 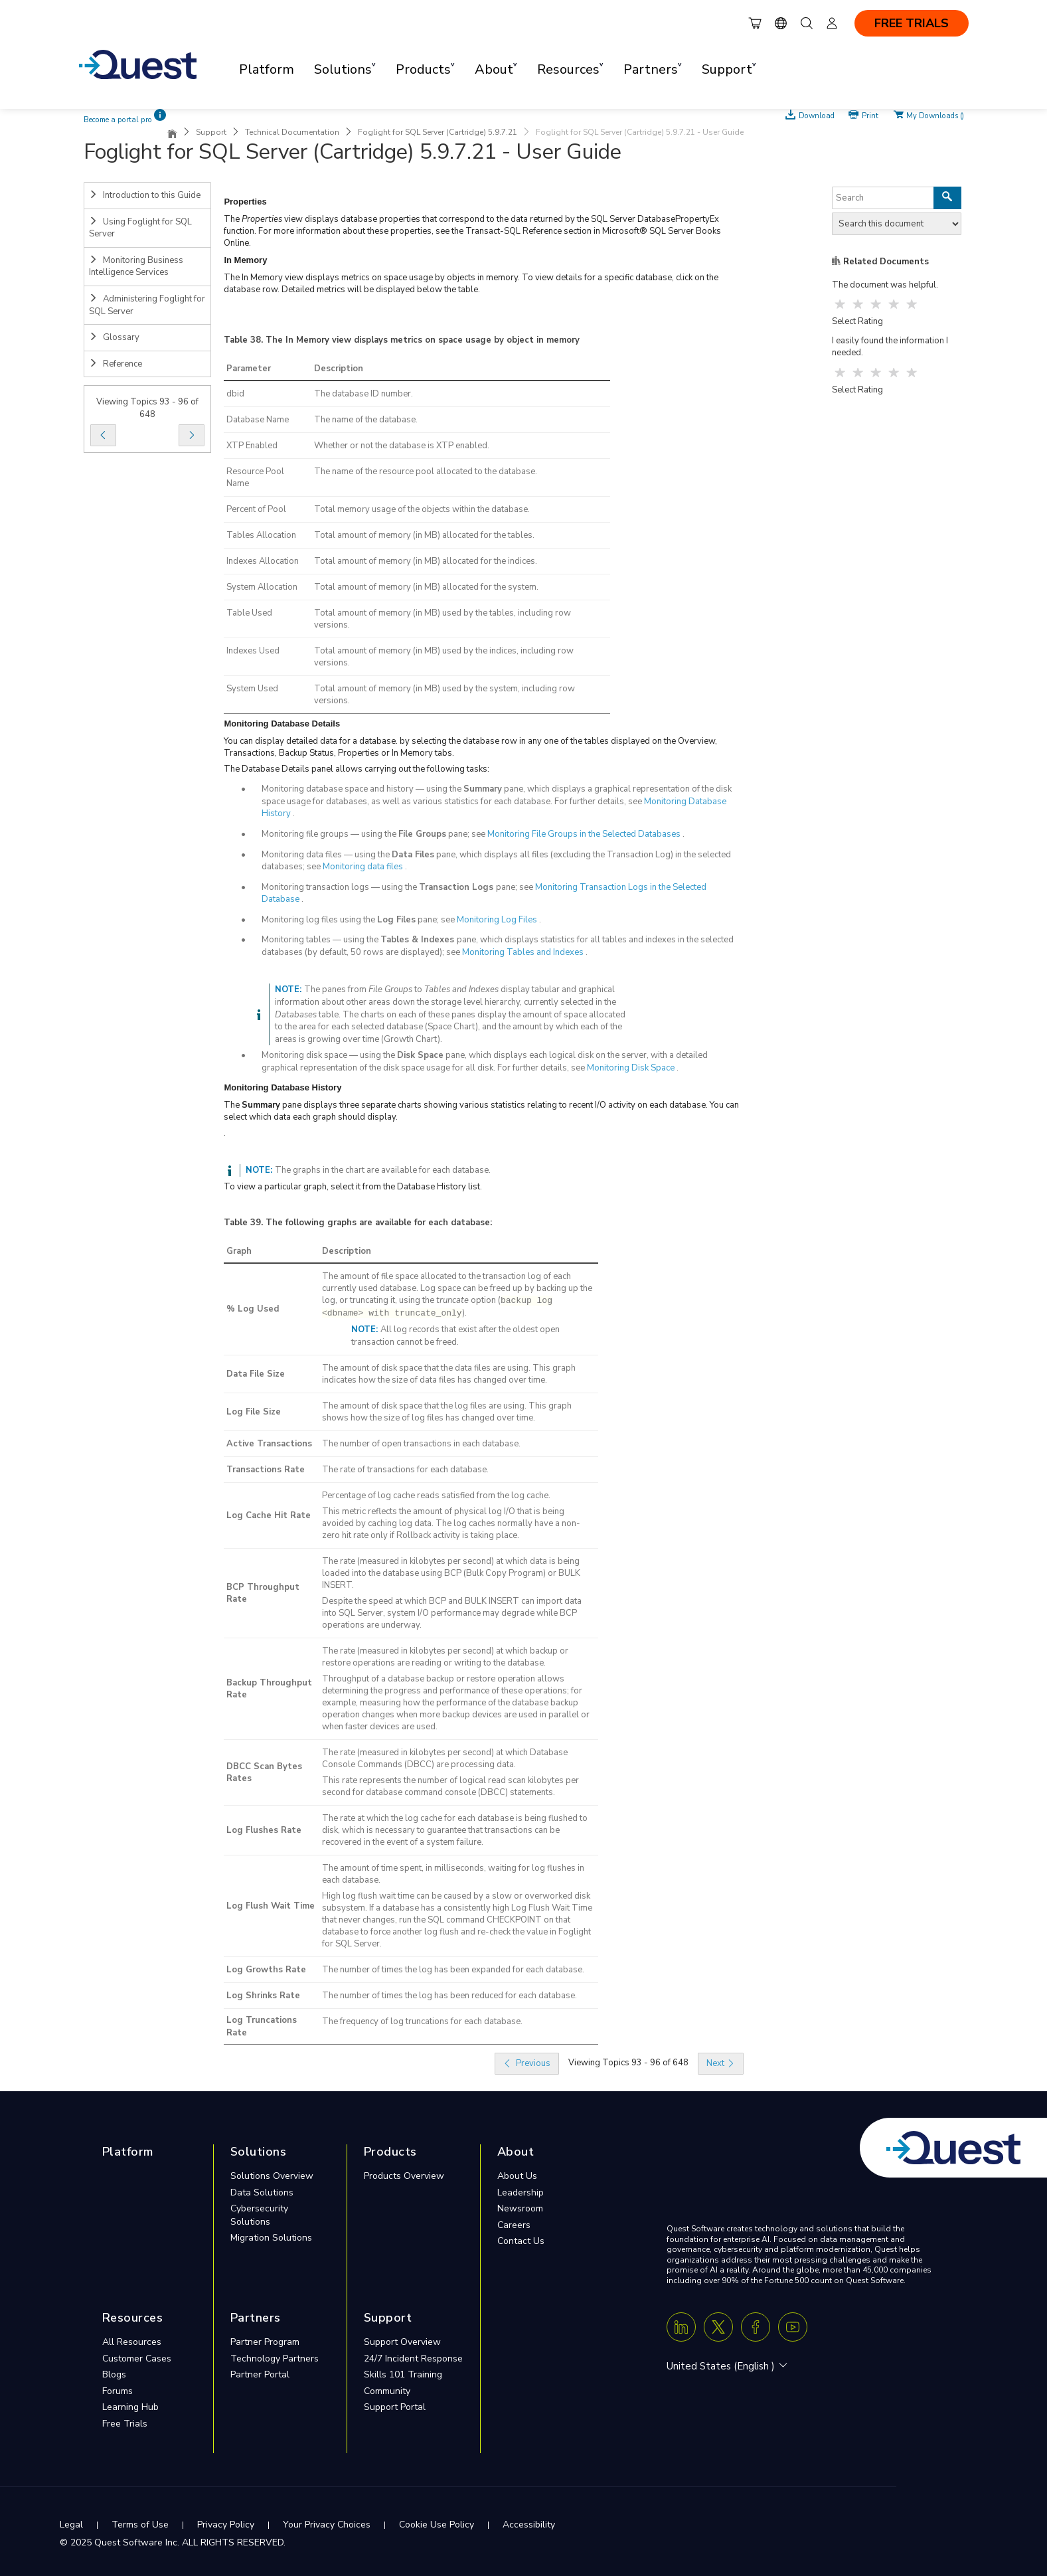 I want to click on Log Flush Wait Time, so click(x=270, y=1906).